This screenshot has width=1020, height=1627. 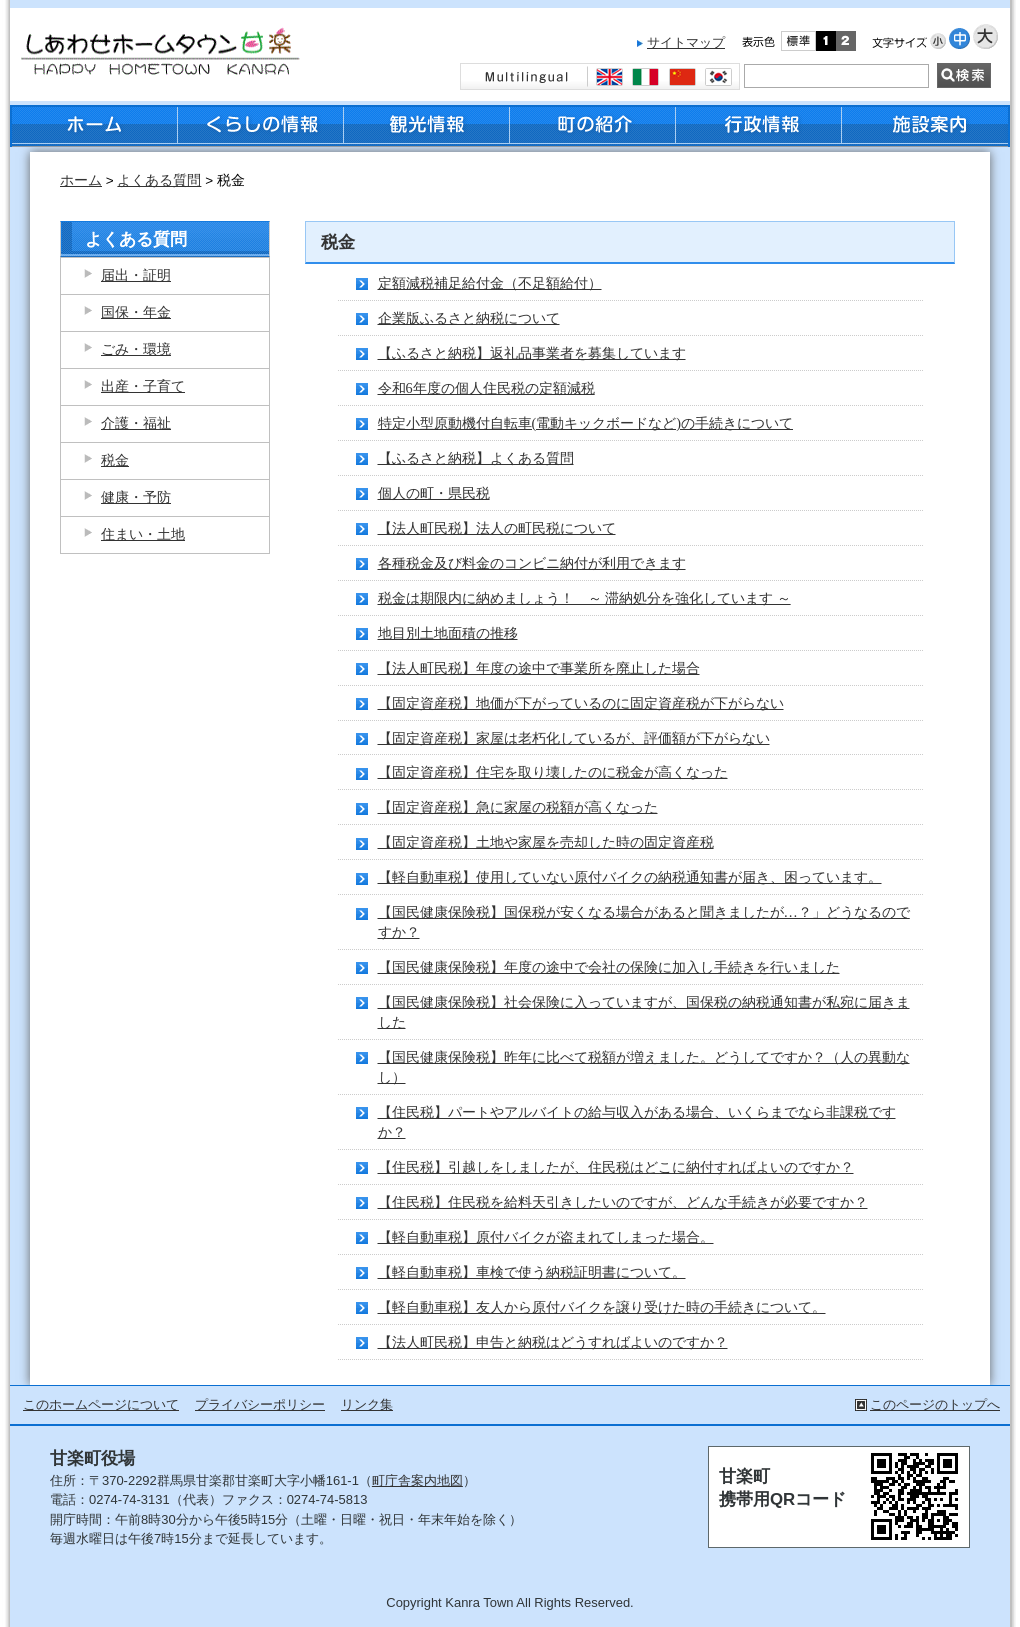 I want to click on 【住民税】引越しをしましたが、住民税はどこに納付すればよいのですか？, so click(x=616, y=1167).